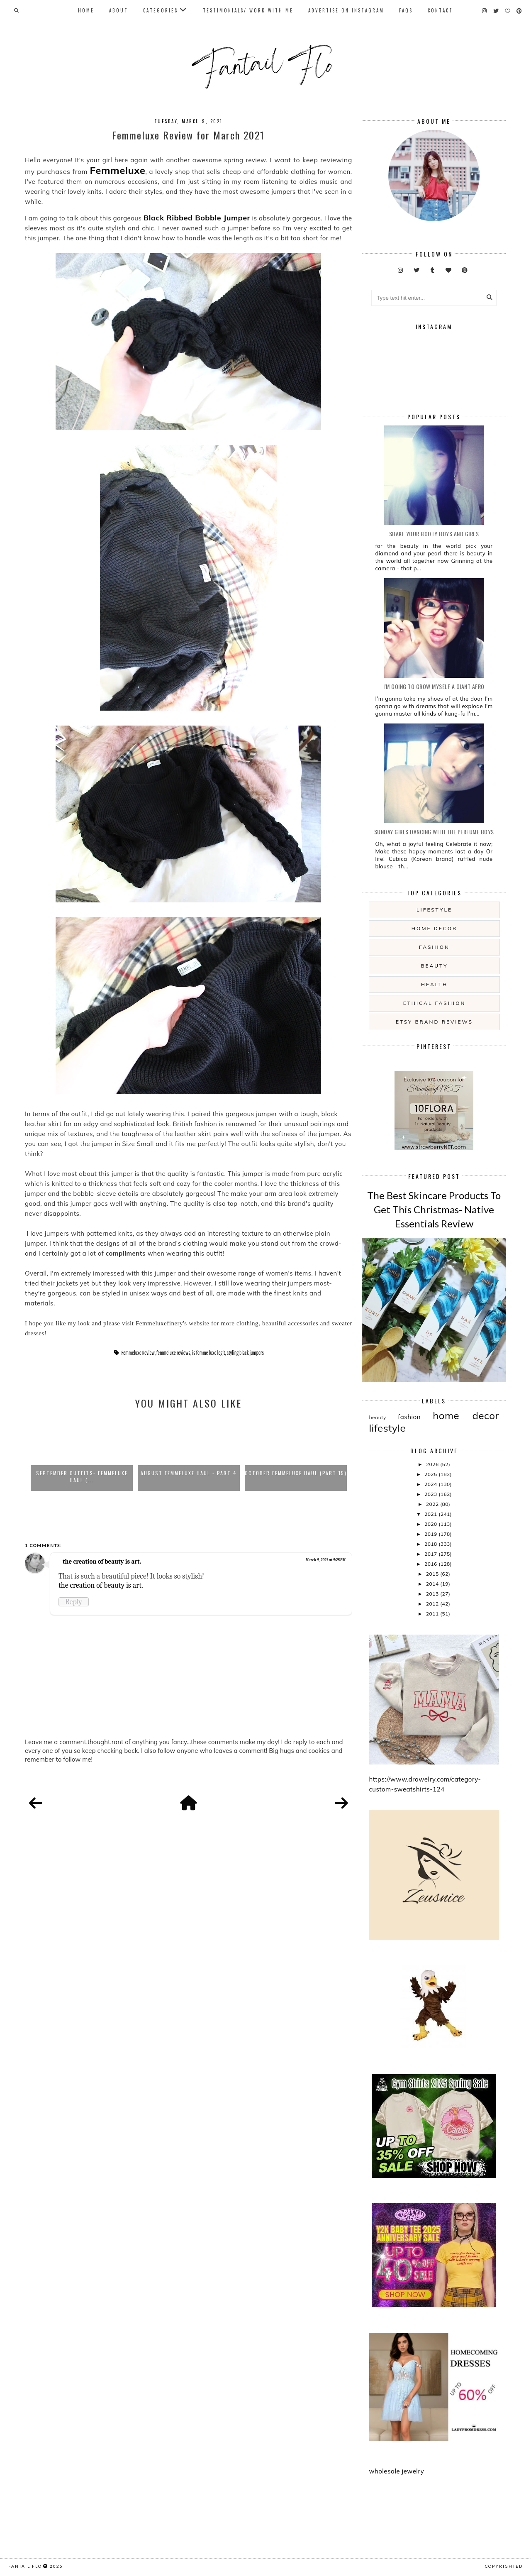  Describe the element at coordinates (433, 1584) in the screenshot. I see `2014` at that location.